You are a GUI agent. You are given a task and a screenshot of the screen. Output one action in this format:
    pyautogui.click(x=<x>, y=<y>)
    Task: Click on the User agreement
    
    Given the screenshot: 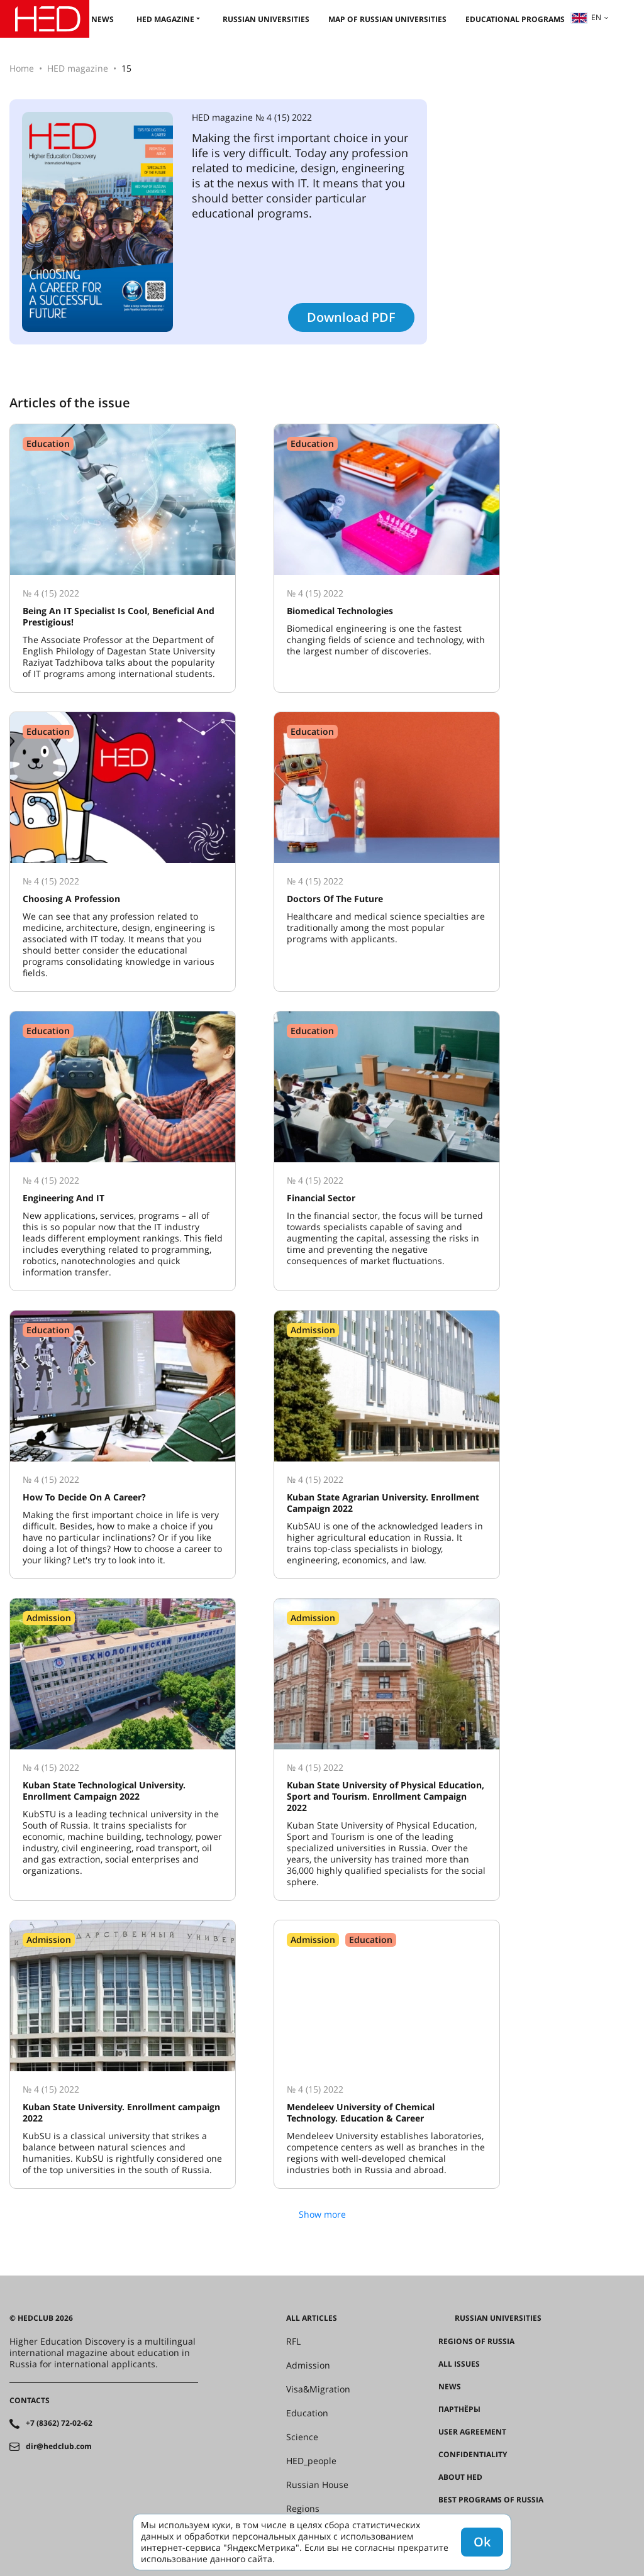 What is the action you would take?
    pyautogui.click(x=472, y=2432)
    